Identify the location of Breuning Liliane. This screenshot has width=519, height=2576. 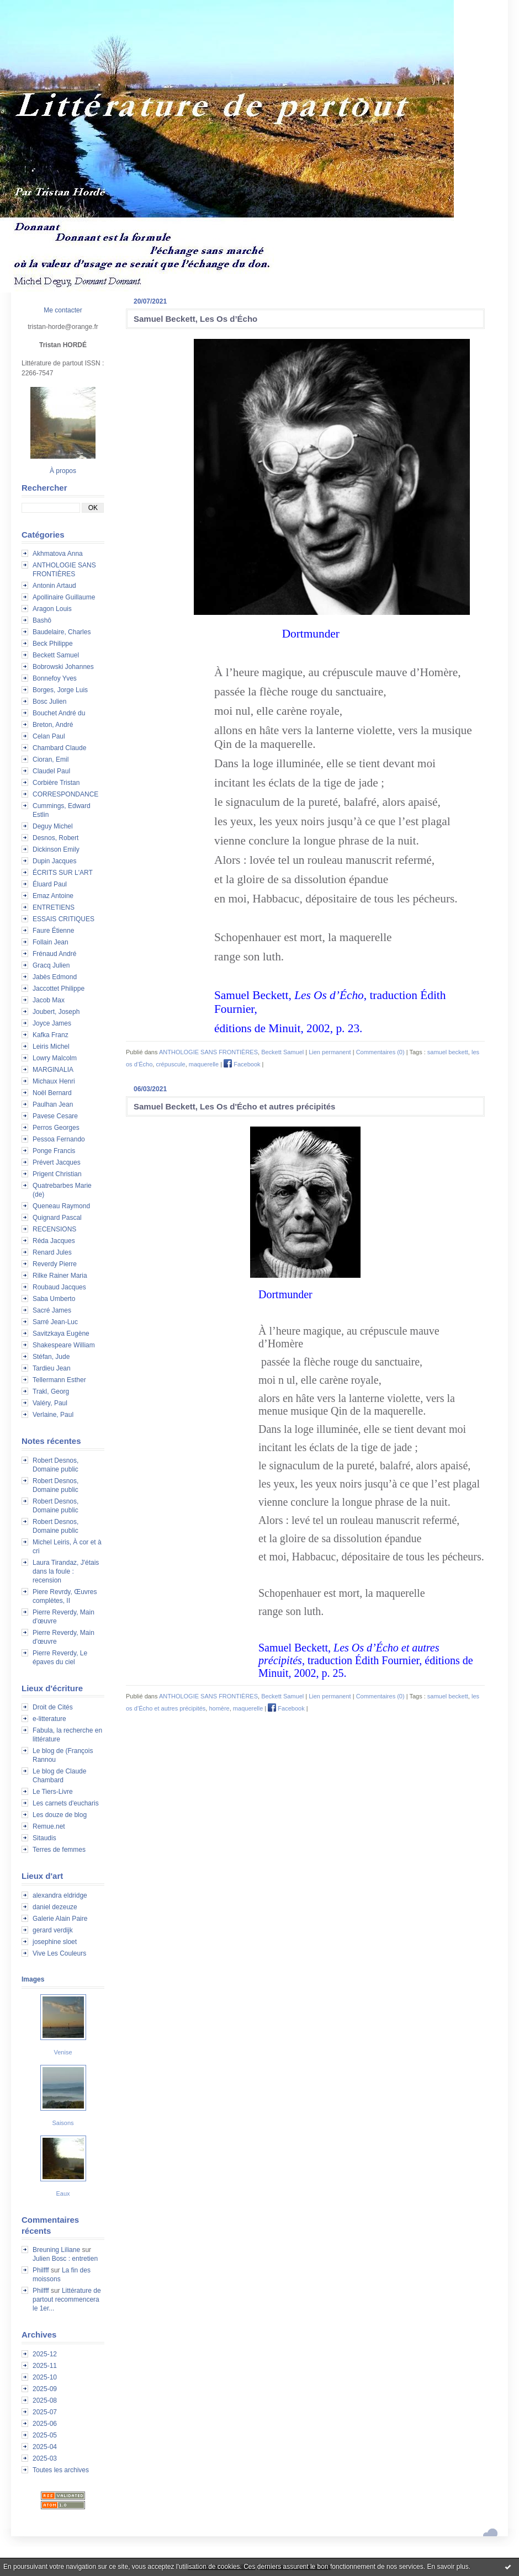
(56, 2250).